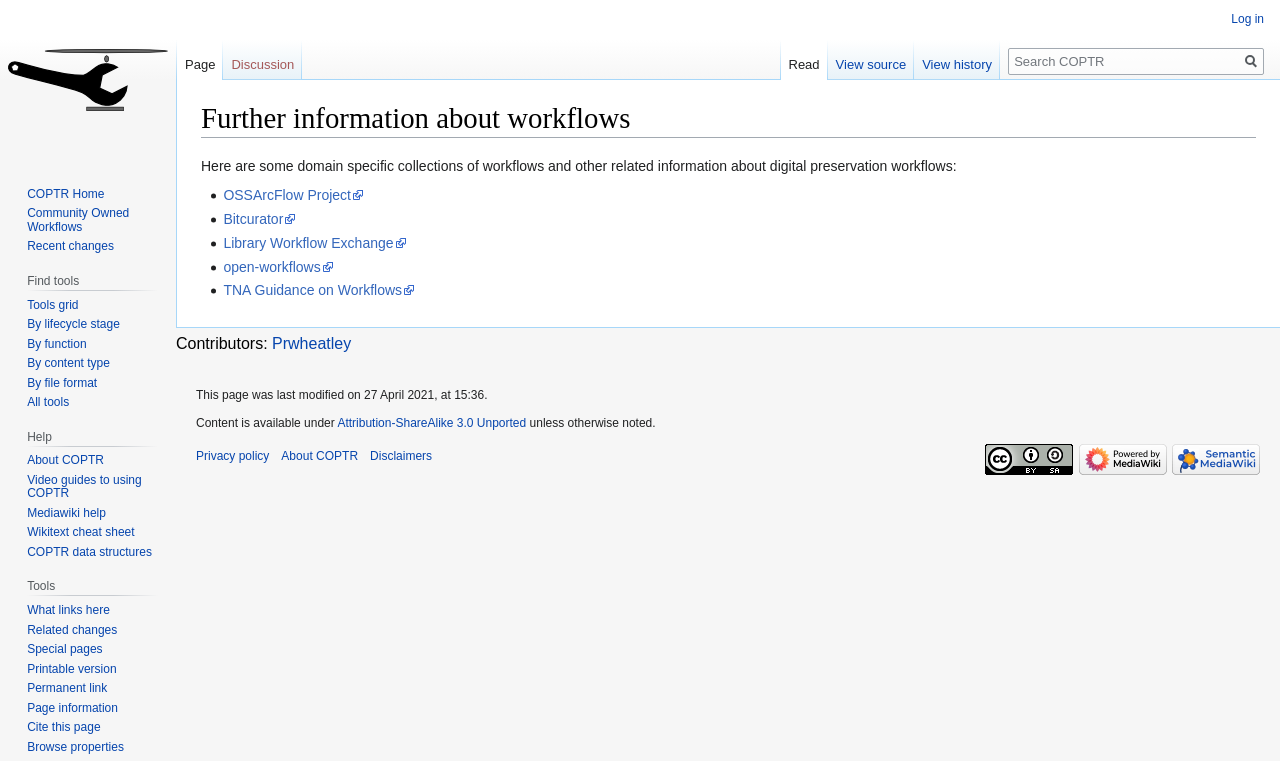  I want to click on By content type, so click(68, 363).